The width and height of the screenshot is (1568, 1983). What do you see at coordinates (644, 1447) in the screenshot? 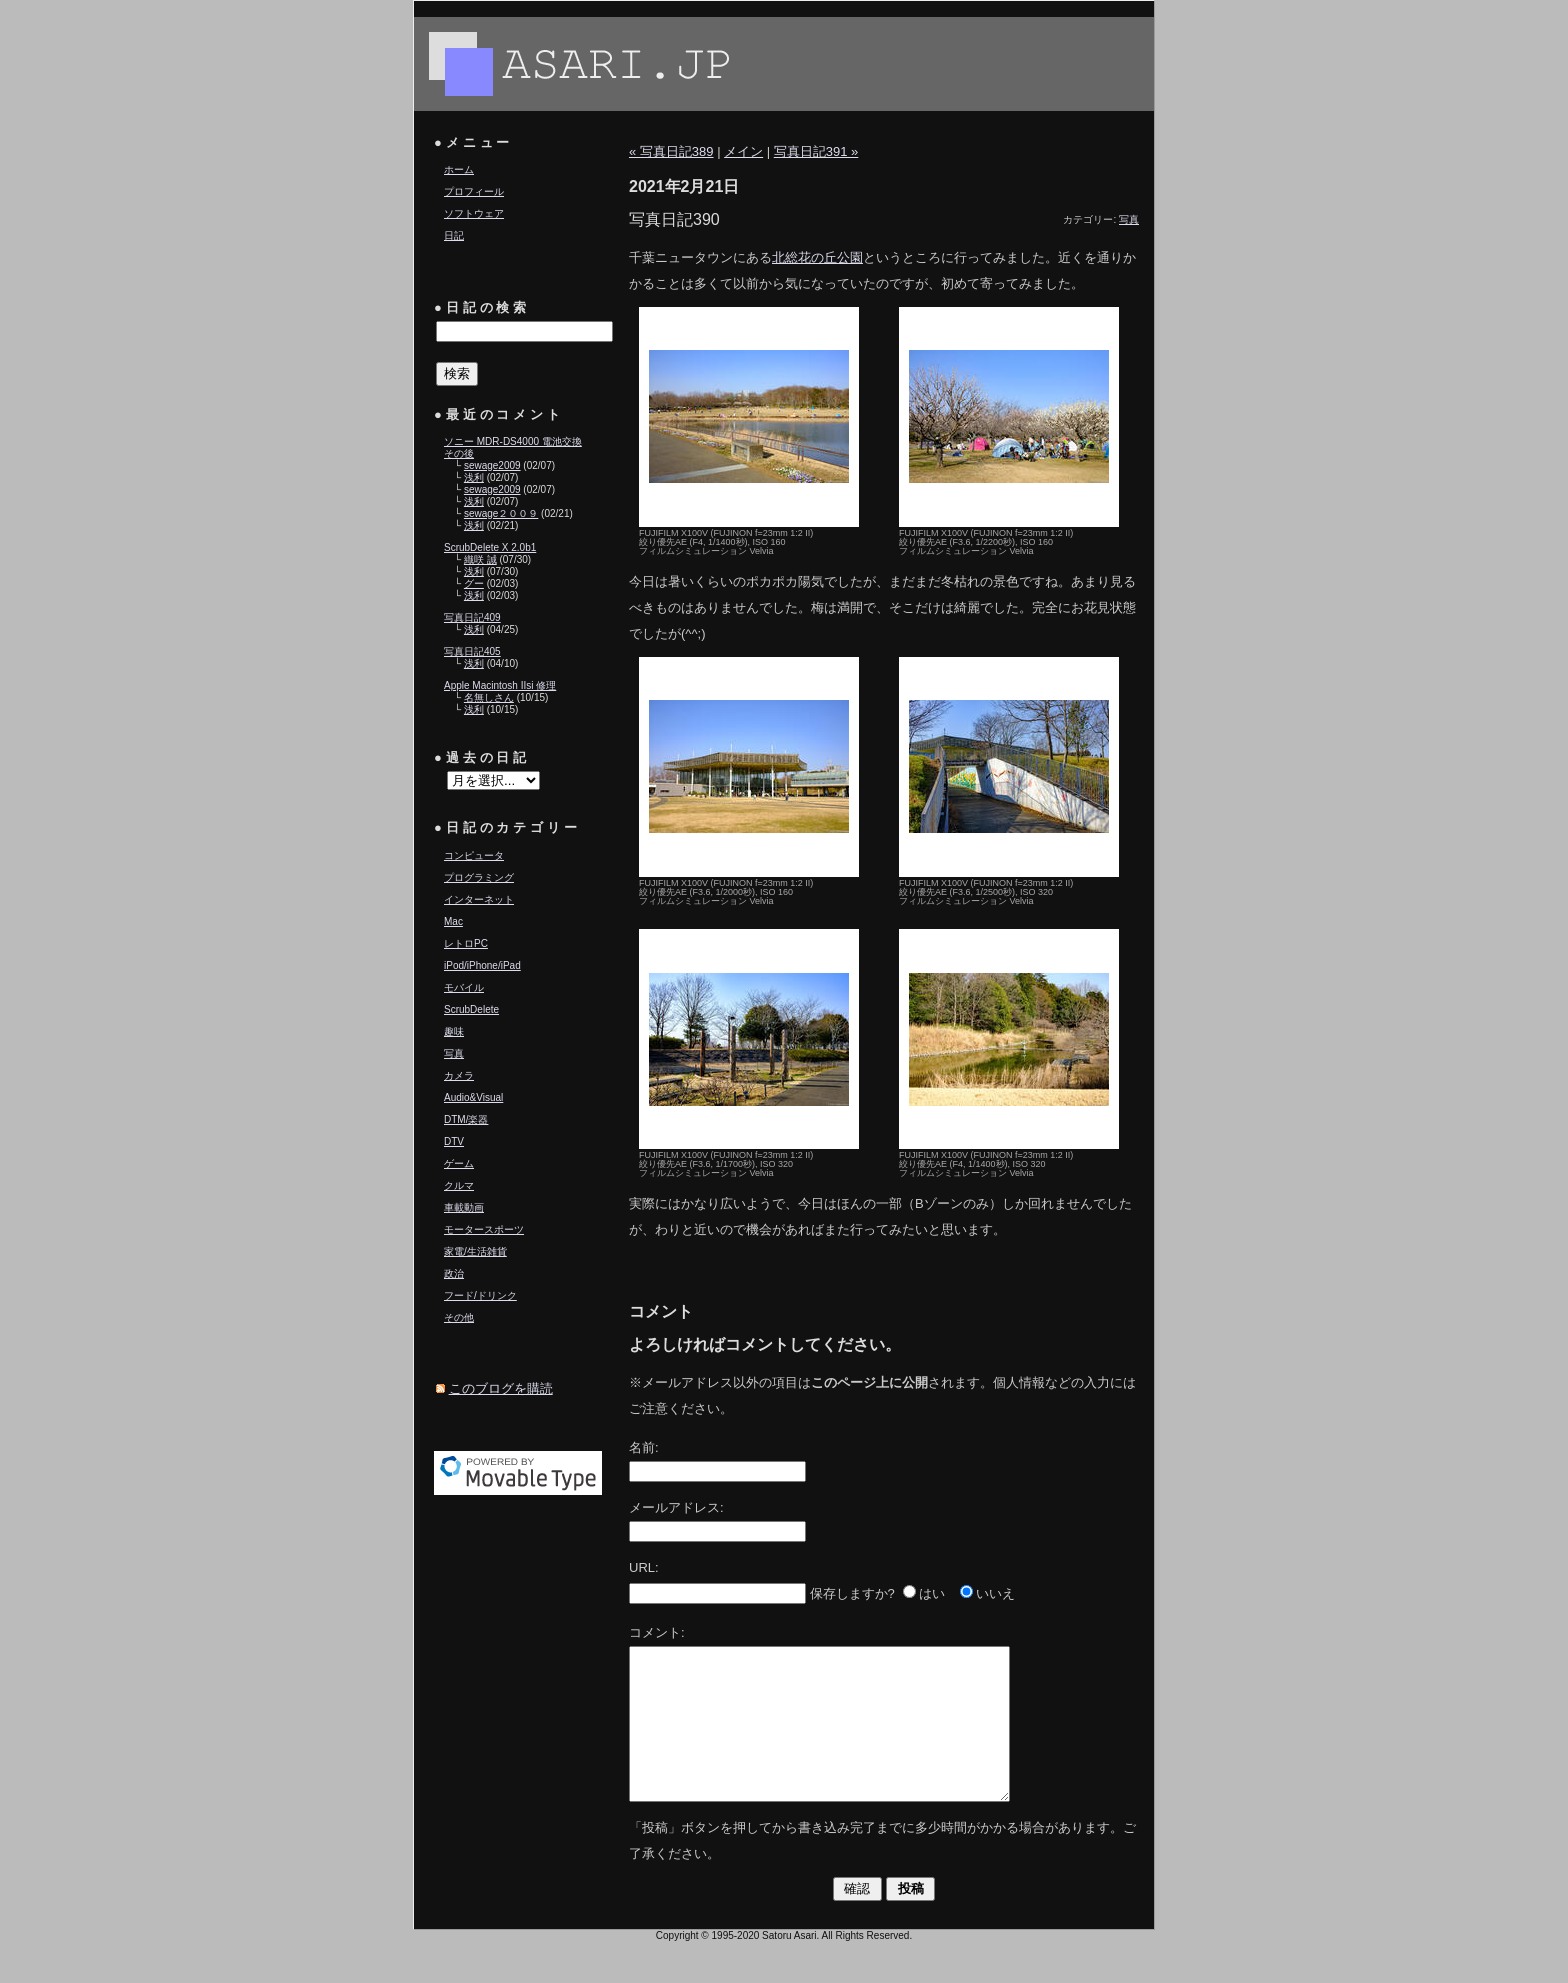
I see `名前:` at bounding box center [644, 1447].